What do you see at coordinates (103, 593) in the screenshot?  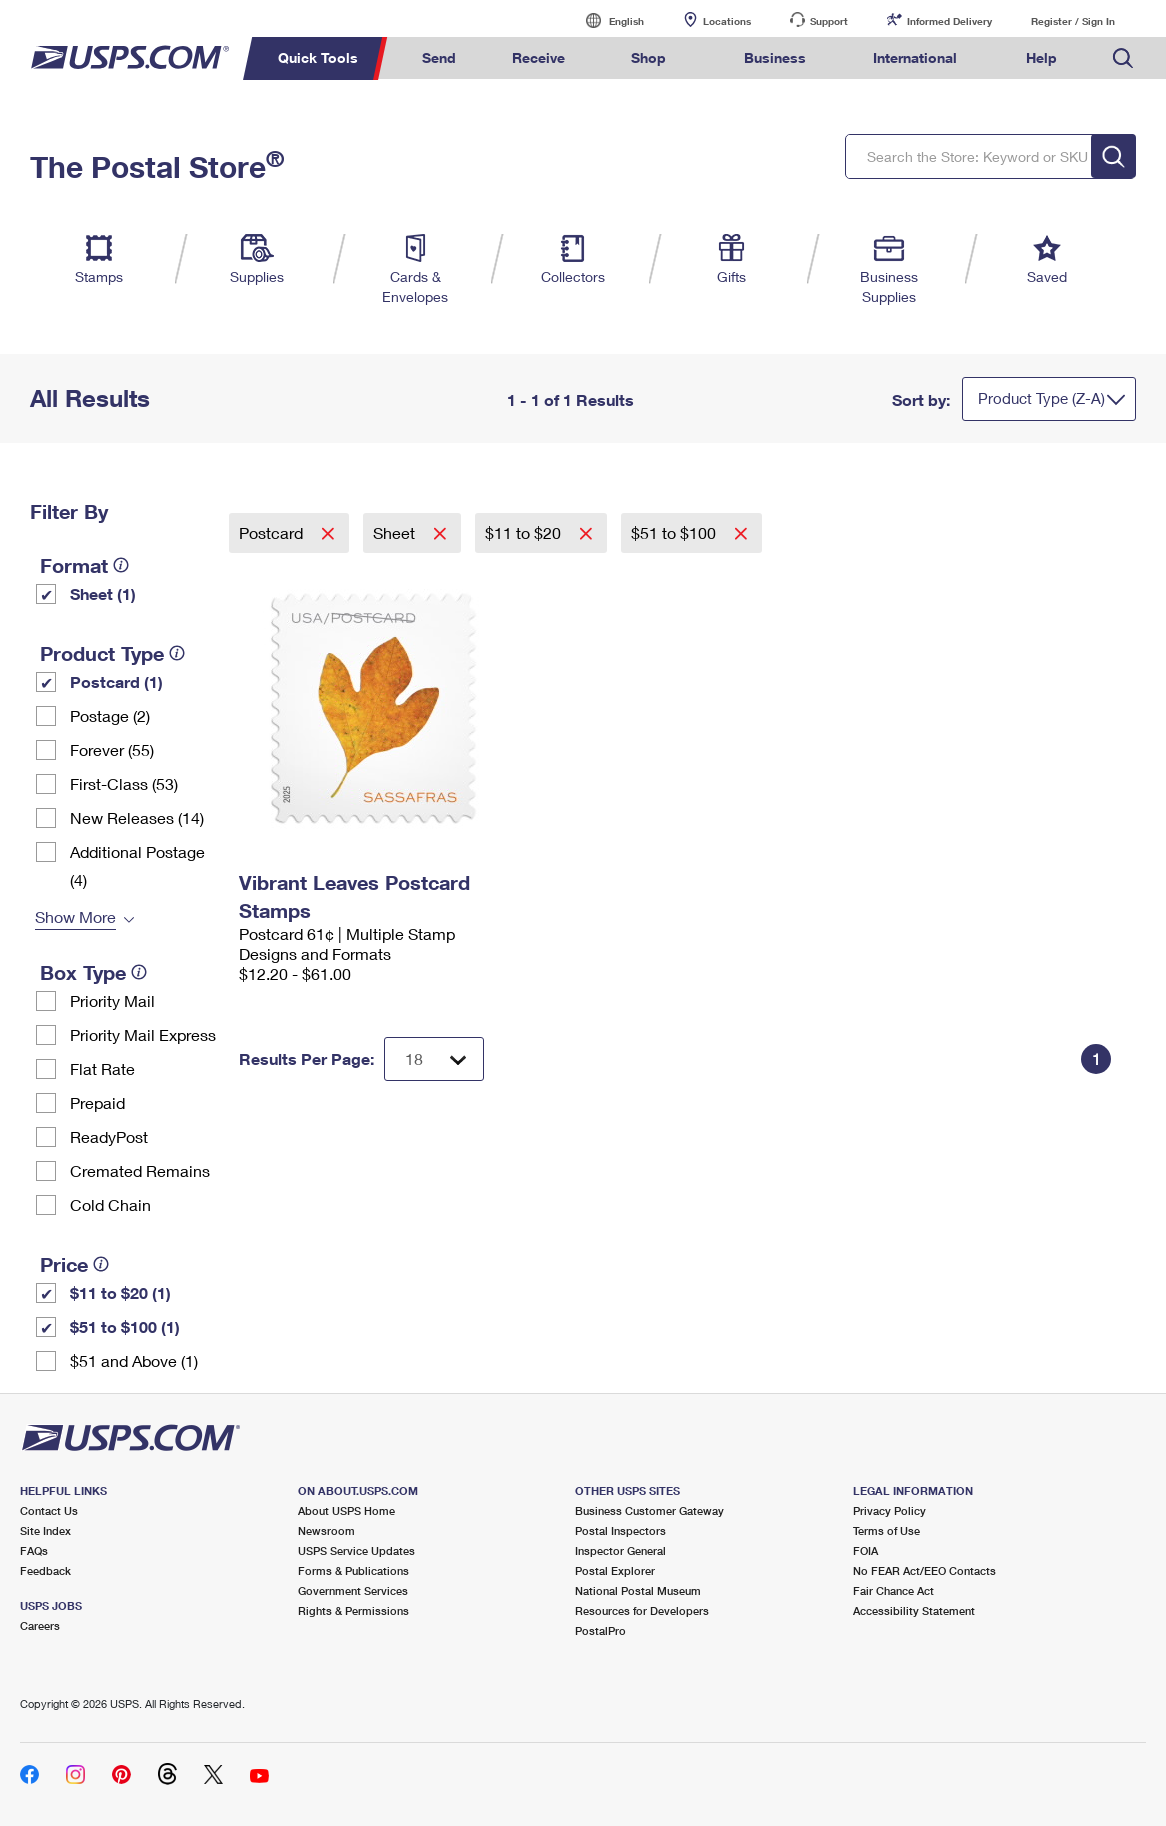 I see `Sheet (1)` at bounding box center [103, 593].